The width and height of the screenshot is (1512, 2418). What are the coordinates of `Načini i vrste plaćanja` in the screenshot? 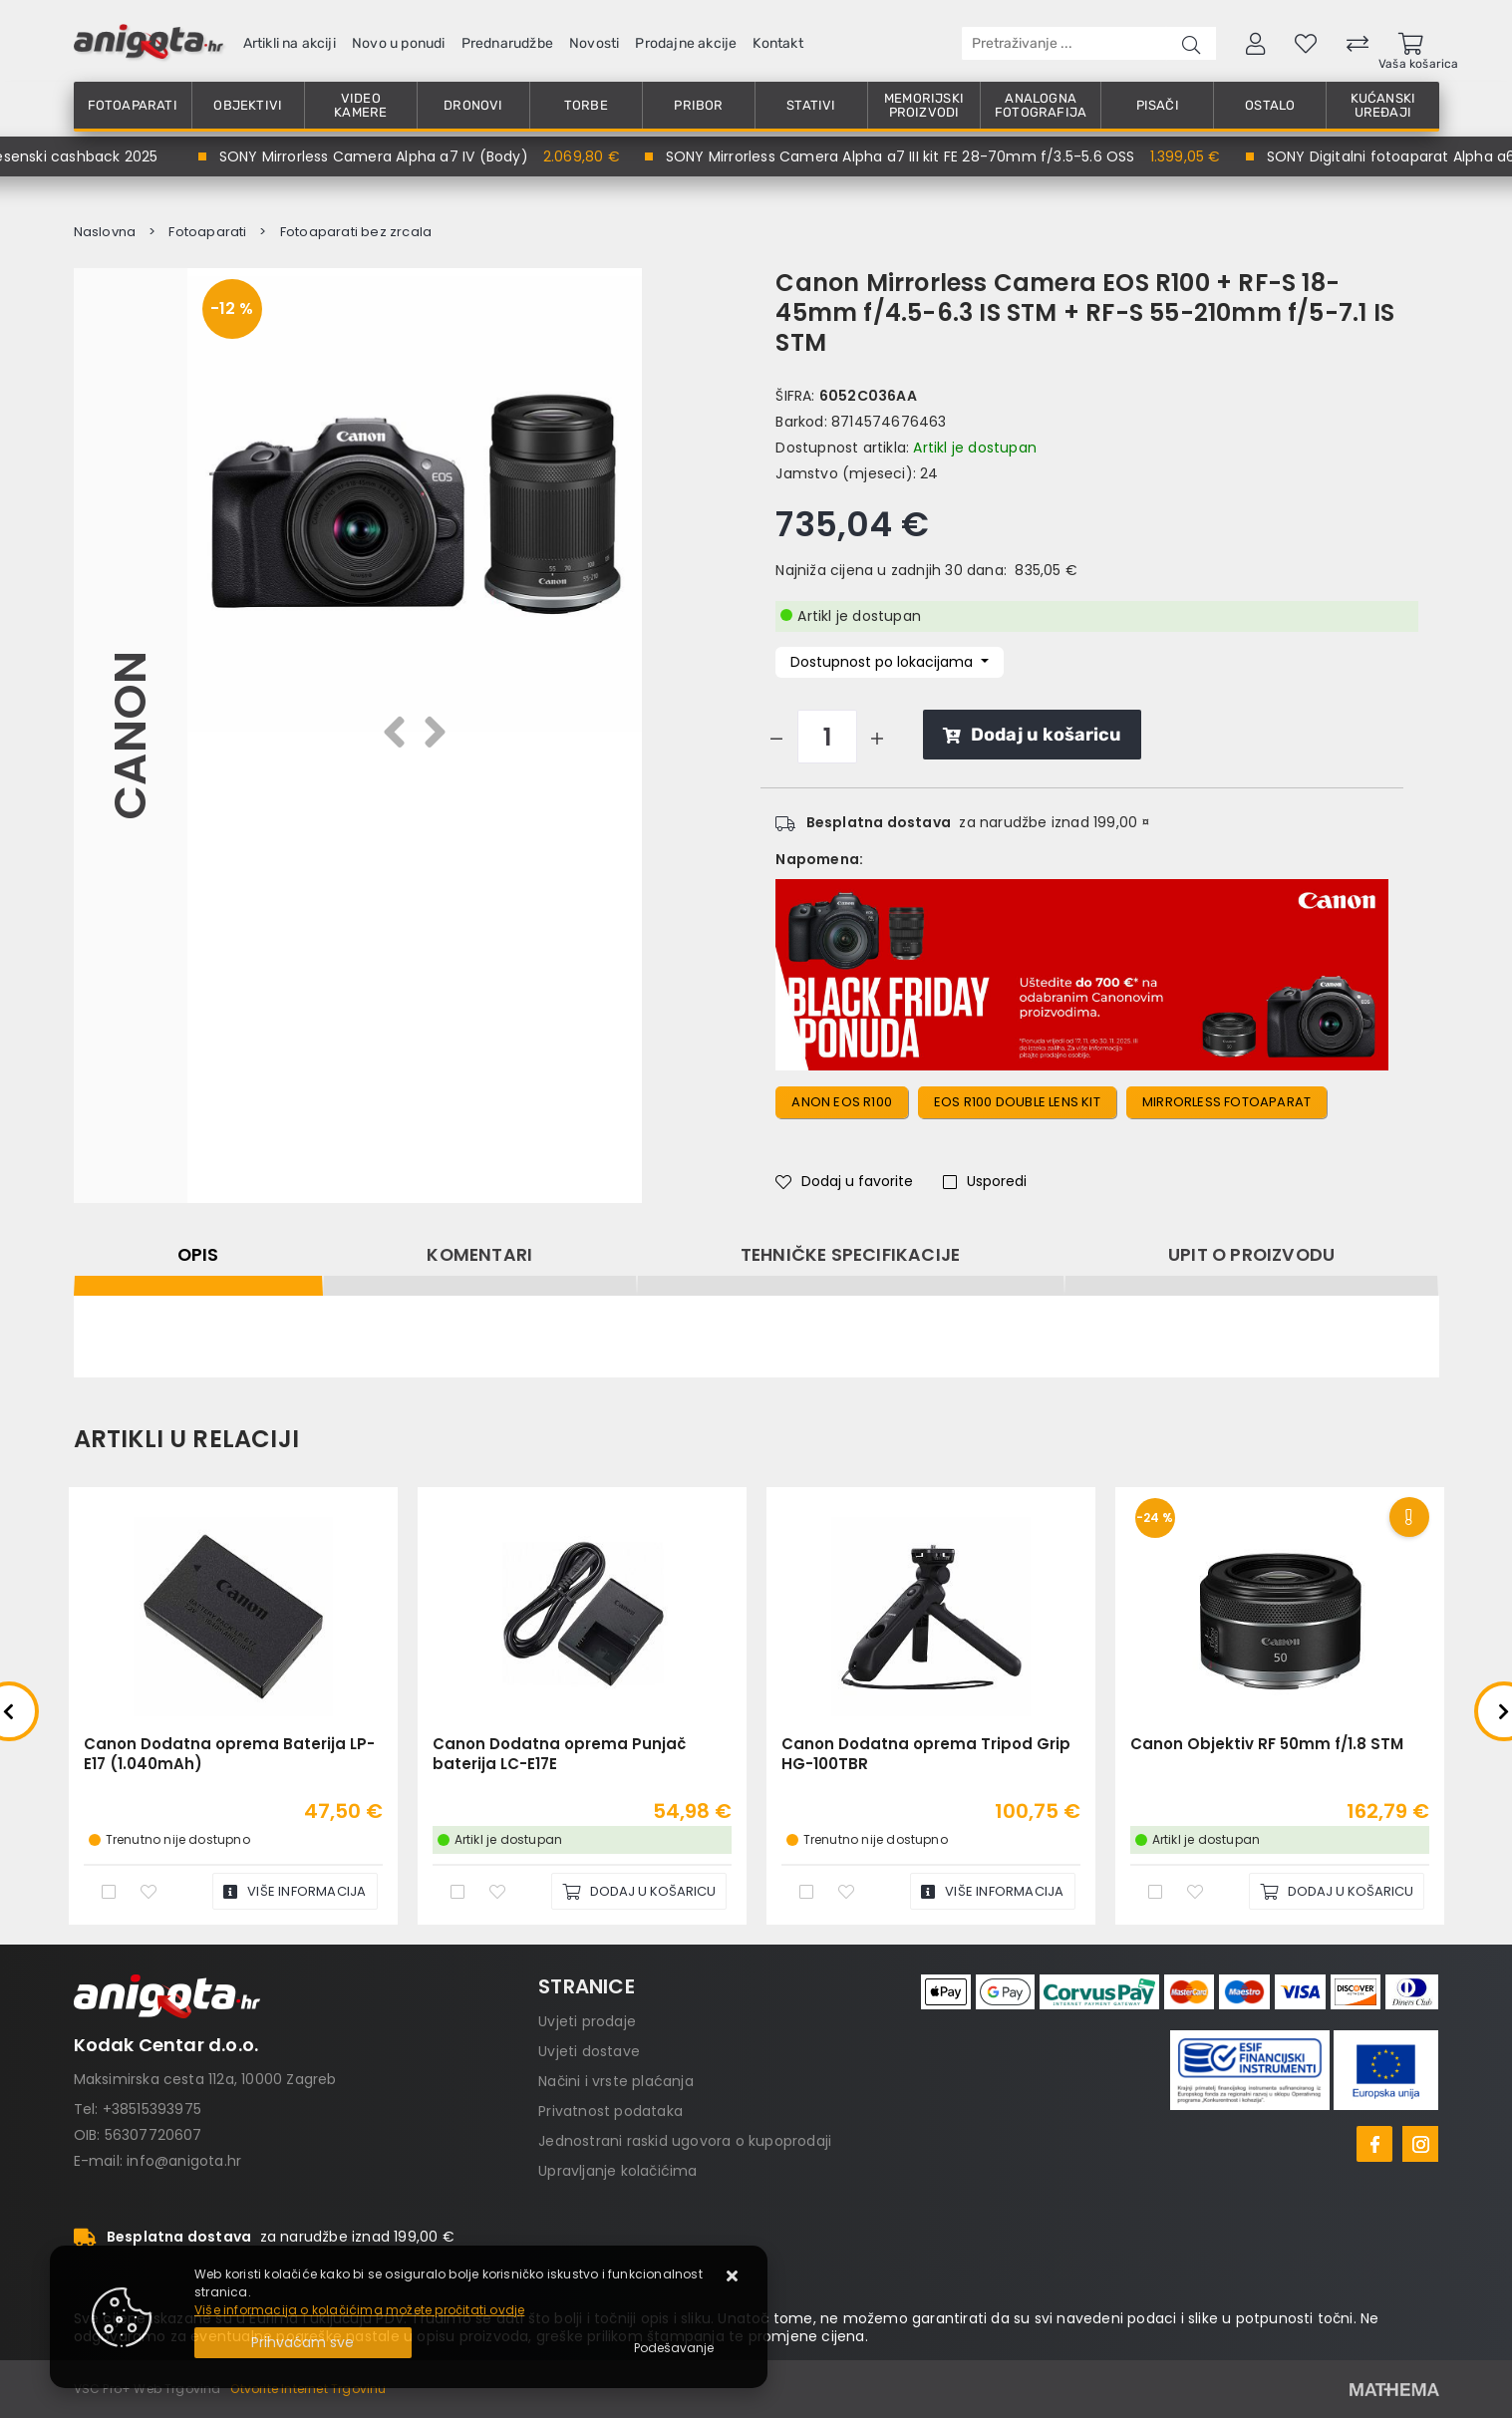 It's located at (616, 2081).